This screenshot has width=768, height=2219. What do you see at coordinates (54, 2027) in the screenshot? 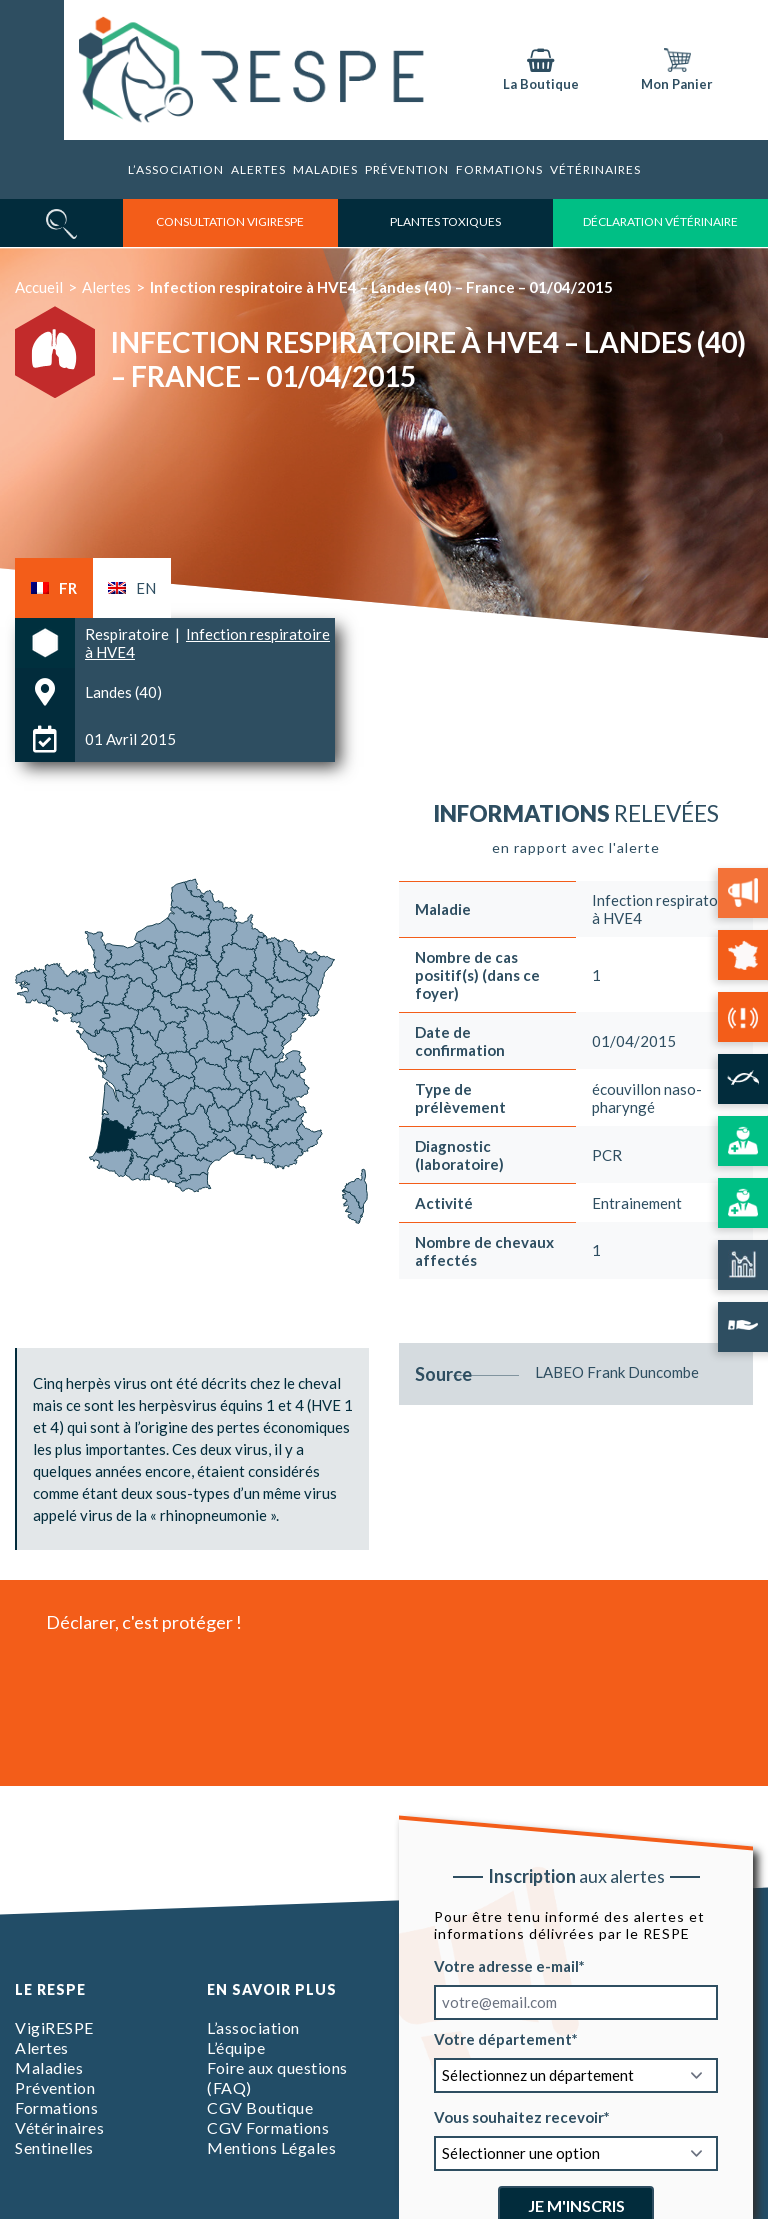
I see `VigiRESPE` at bounding box center [54, 2027].